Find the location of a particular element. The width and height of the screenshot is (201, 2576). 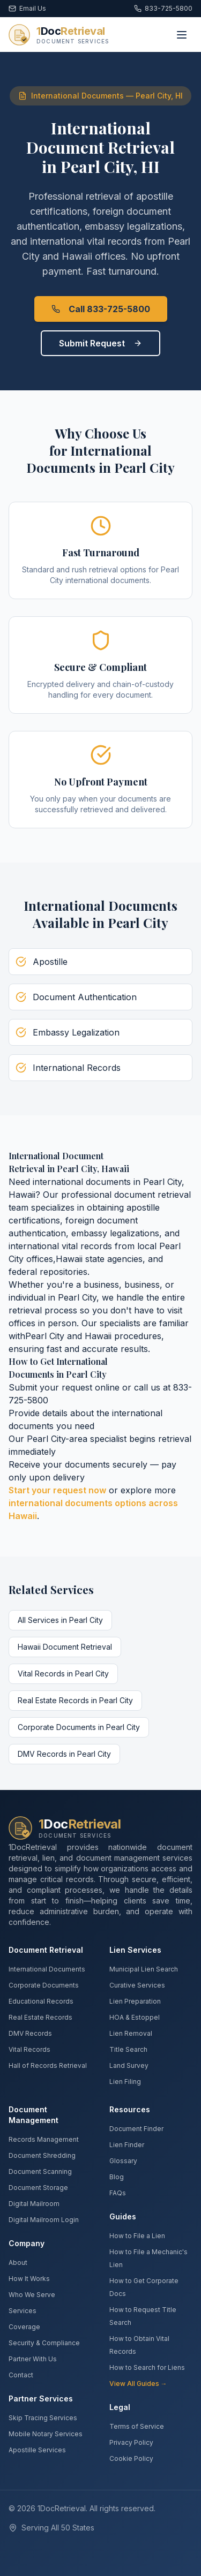

Glossary is located at coordinates (123, 2161).